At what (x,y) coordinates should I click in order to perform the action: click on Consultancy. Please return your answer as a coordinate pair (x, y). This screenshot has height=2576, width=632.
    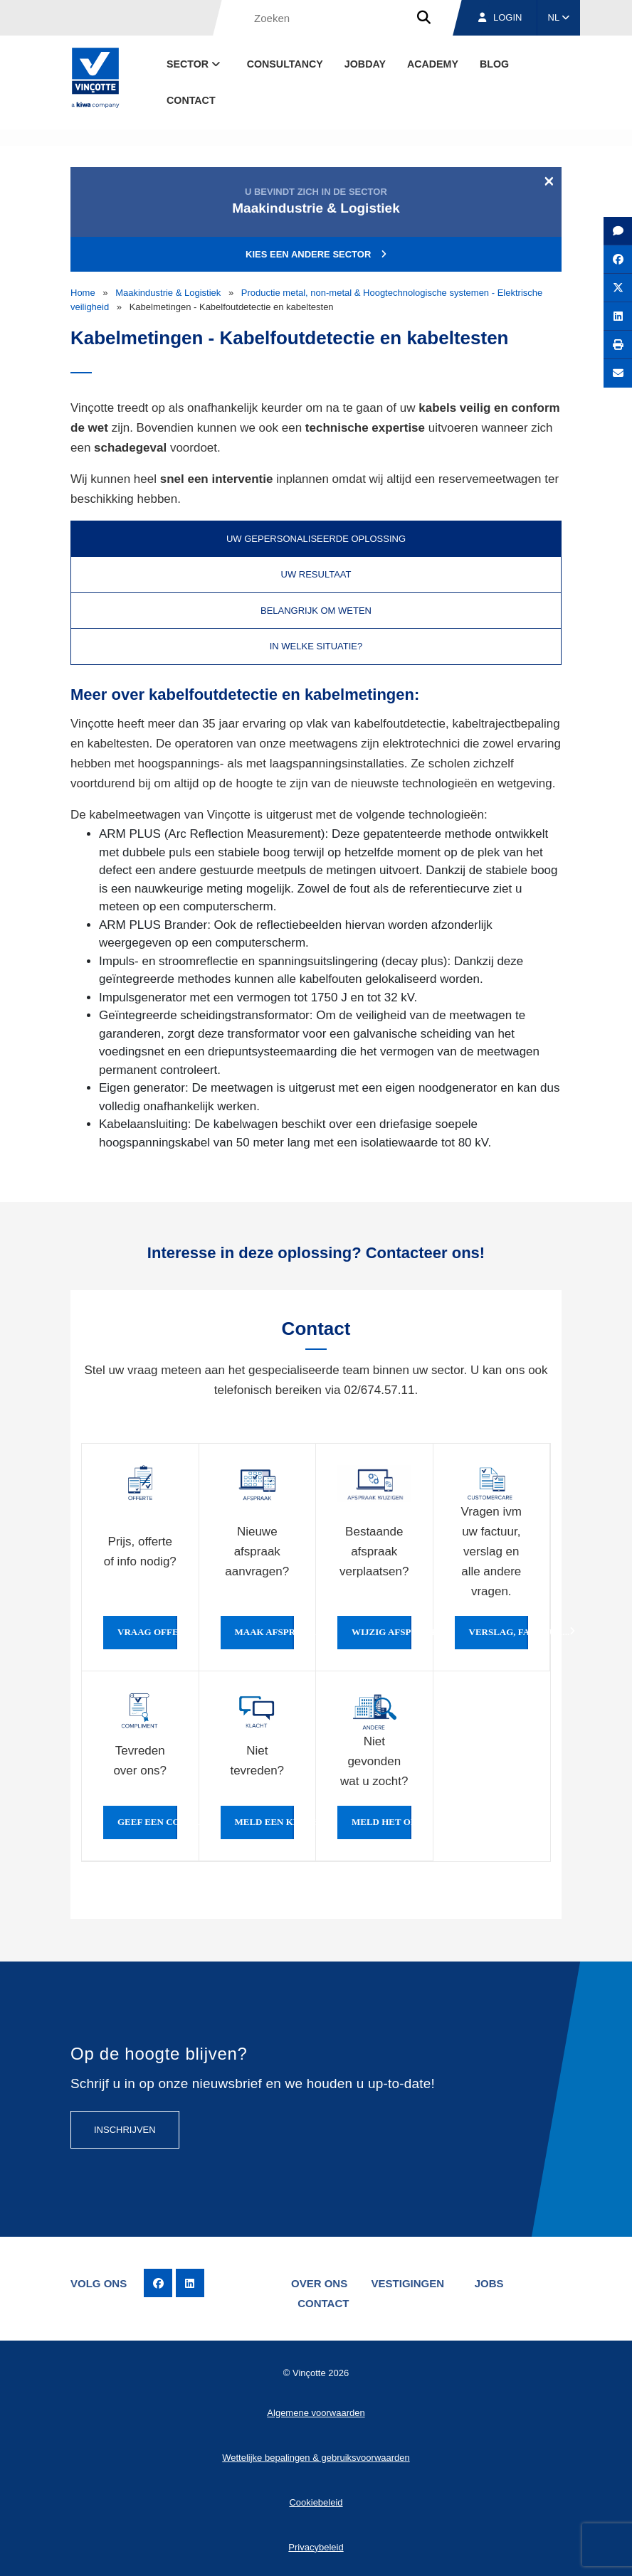
    Looking at the image, I should click on (285, 64).